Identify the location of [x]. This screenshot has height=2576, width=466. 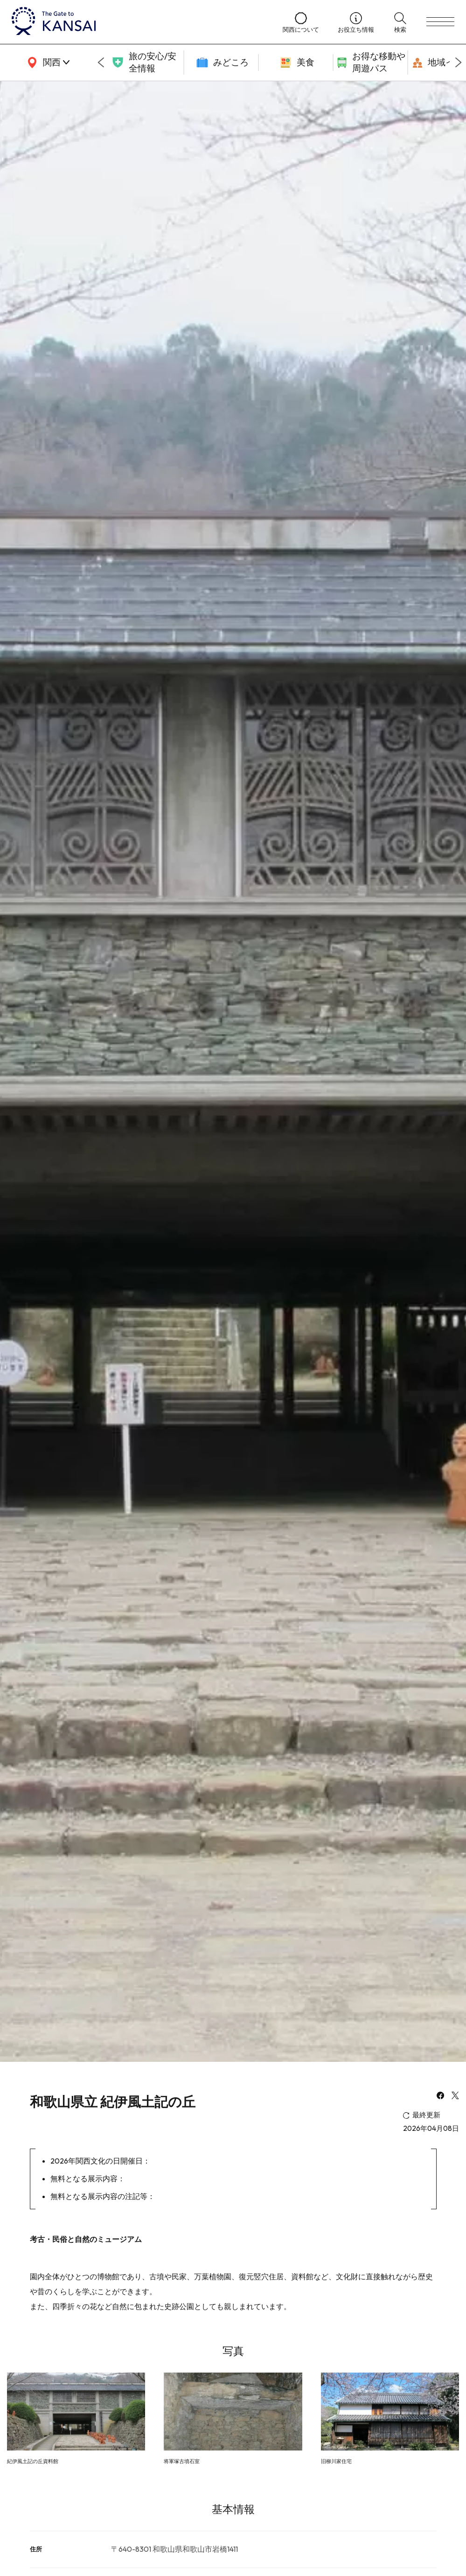
(455, 2096).